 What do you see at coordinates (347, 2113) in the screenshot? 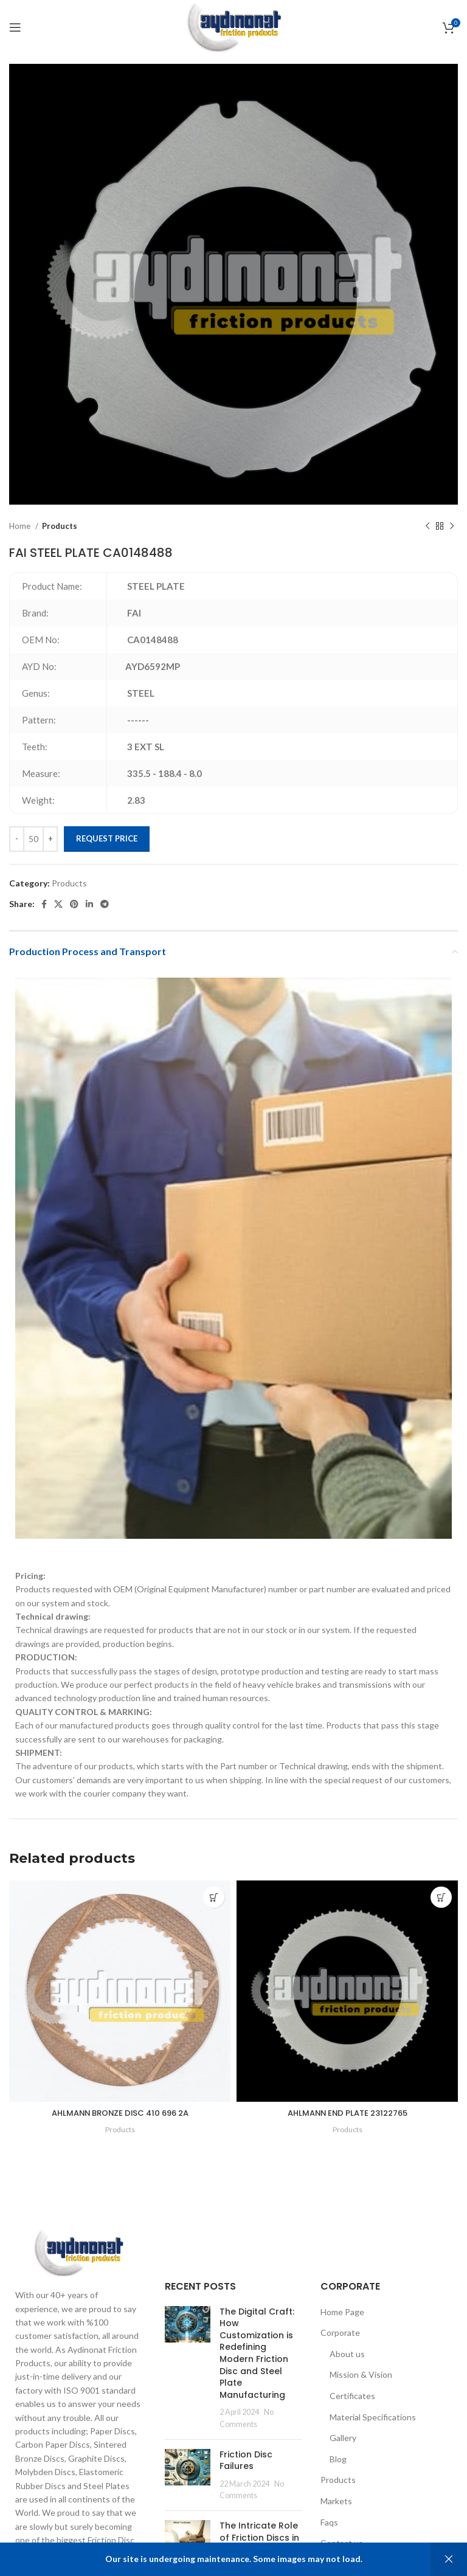
I see `AHLMANN END PLATE 23122765` at bounding box center [347, 2113].